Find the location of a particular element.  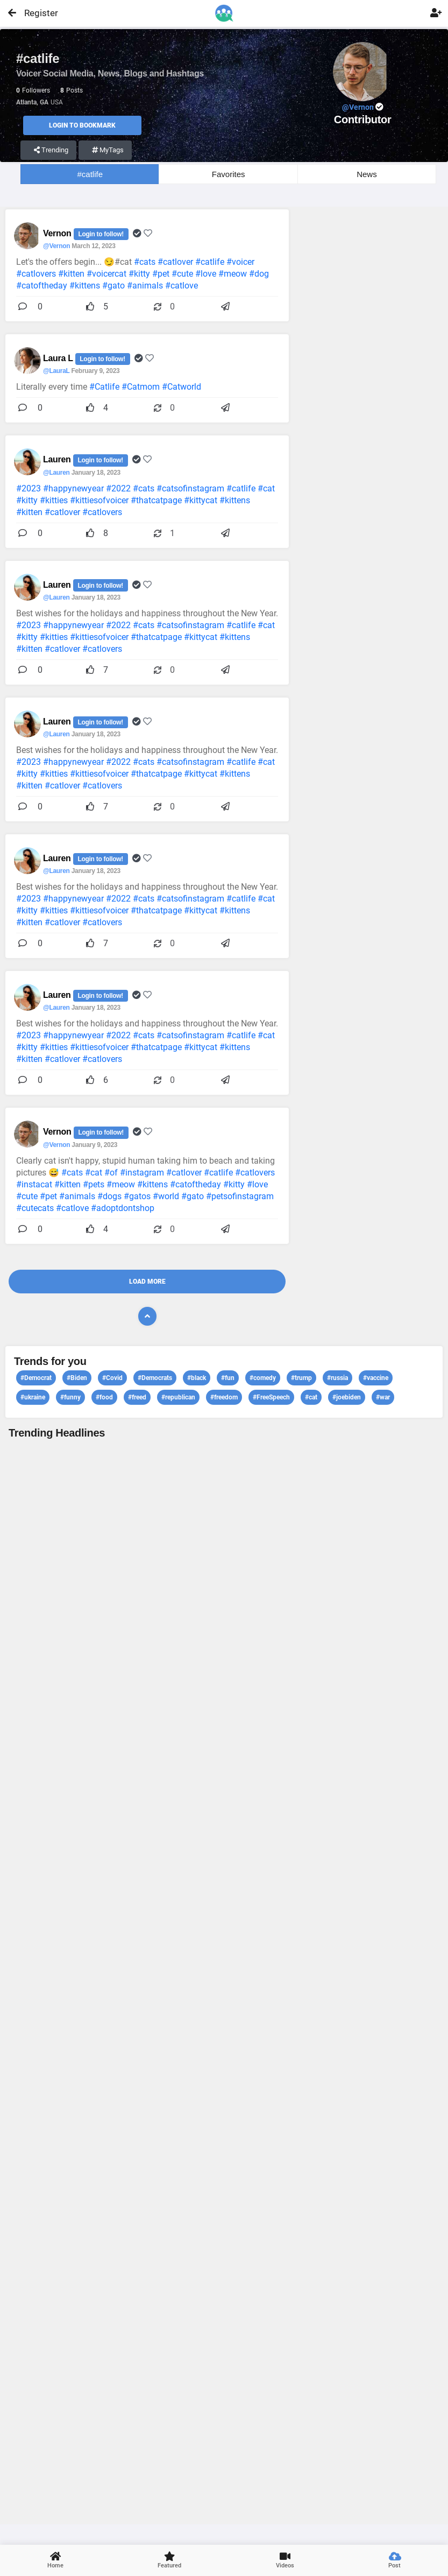

#dogs is located at coordinates (109, 1196).